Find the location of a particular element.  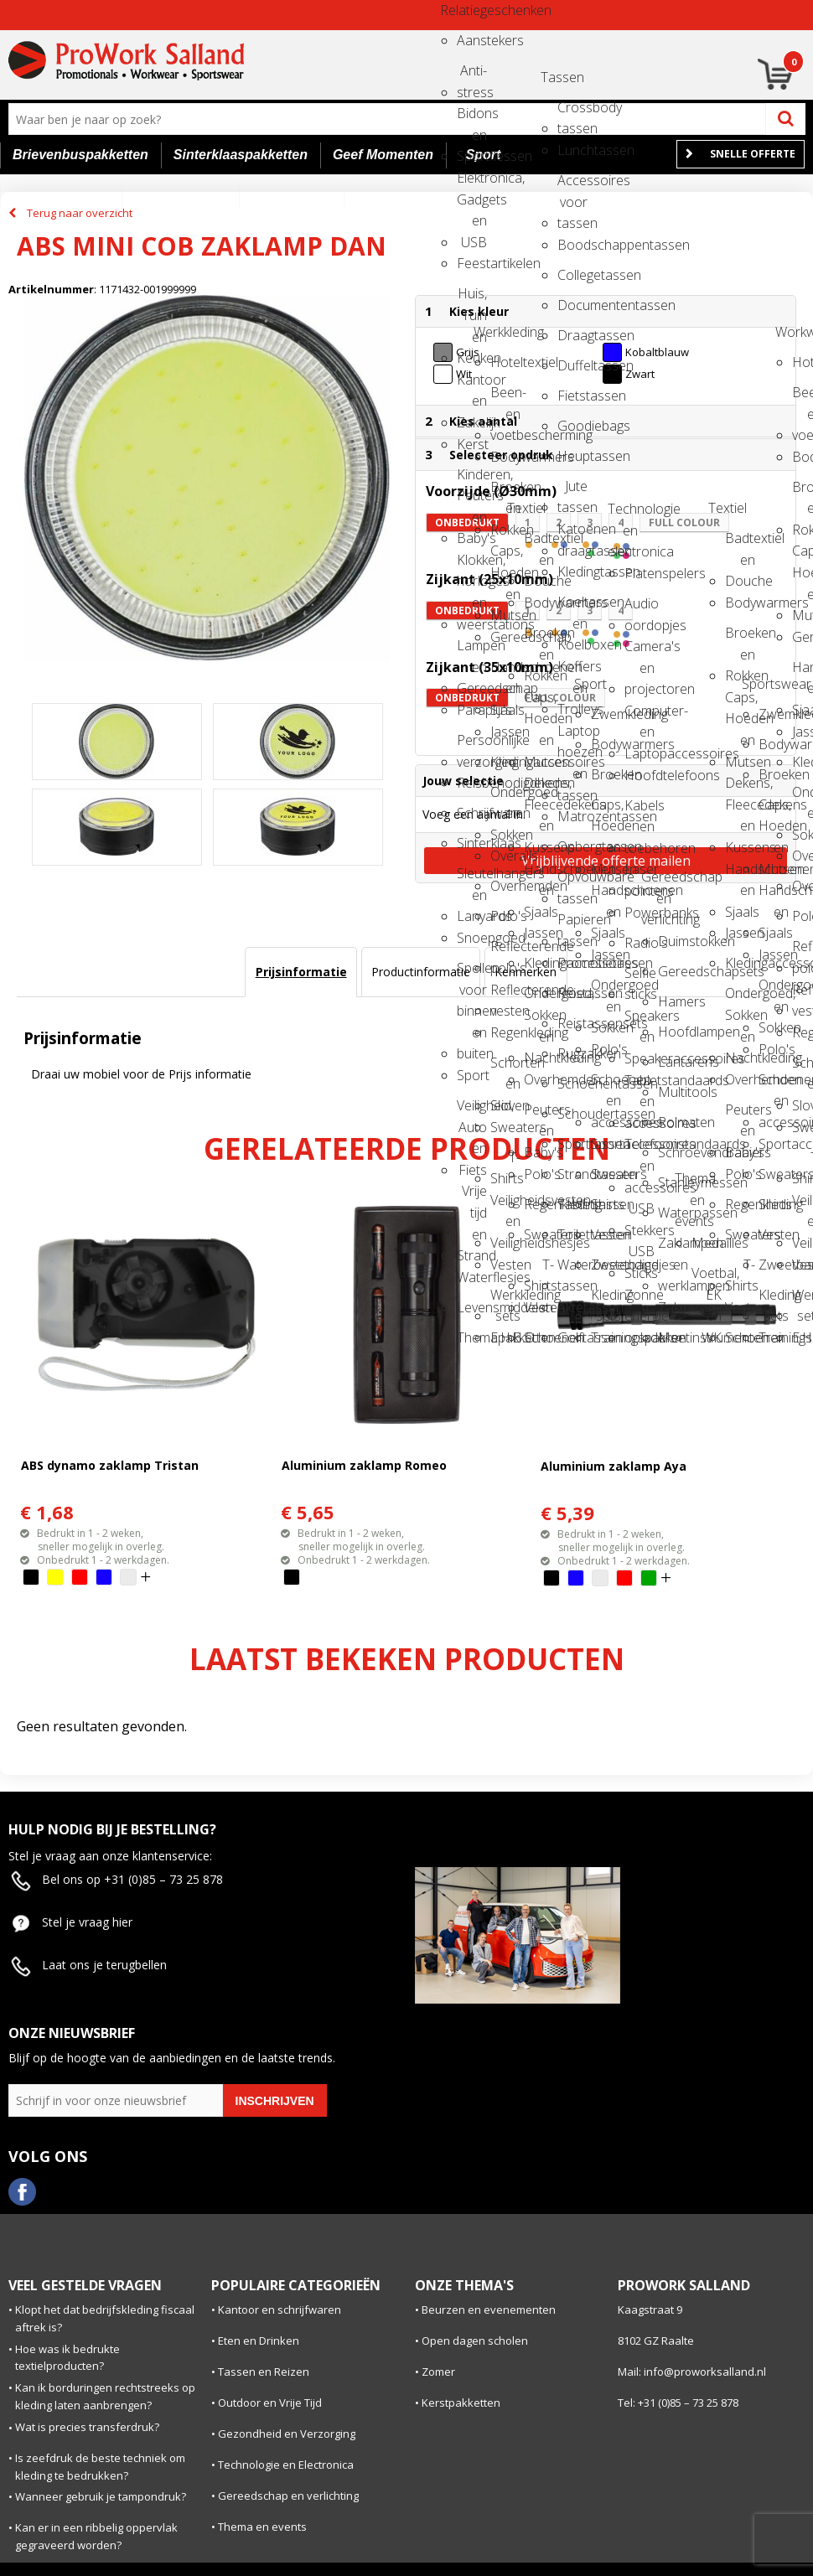

Matrozentassen is located at coordinates (572, 816).